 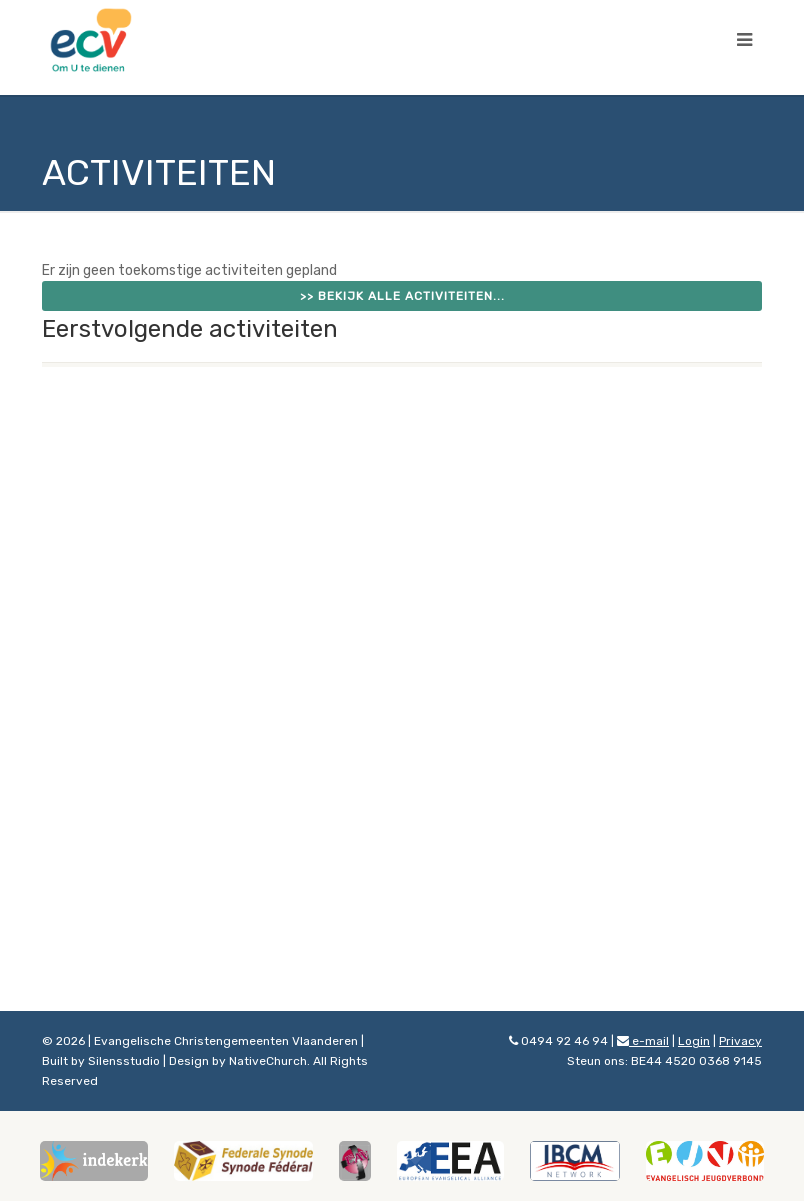 I want to click on >> Bekijk alle activiteiten..., so click(x=402, y=296).